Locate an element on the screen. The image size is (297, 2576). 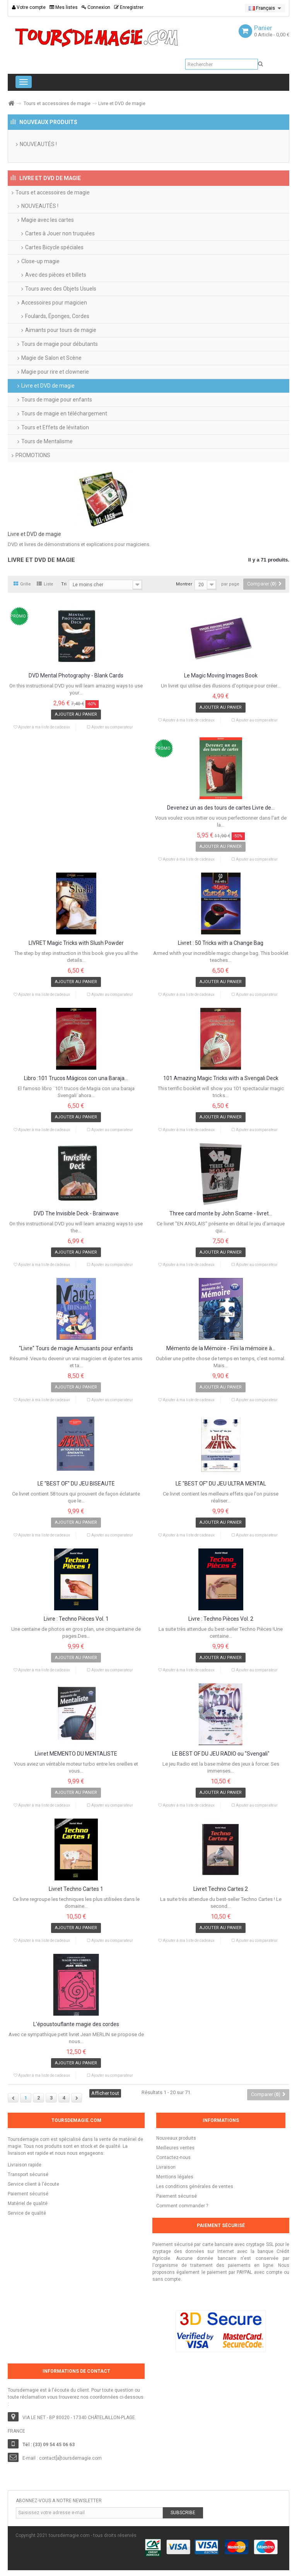
Tri is located at coordinates (64, 584).